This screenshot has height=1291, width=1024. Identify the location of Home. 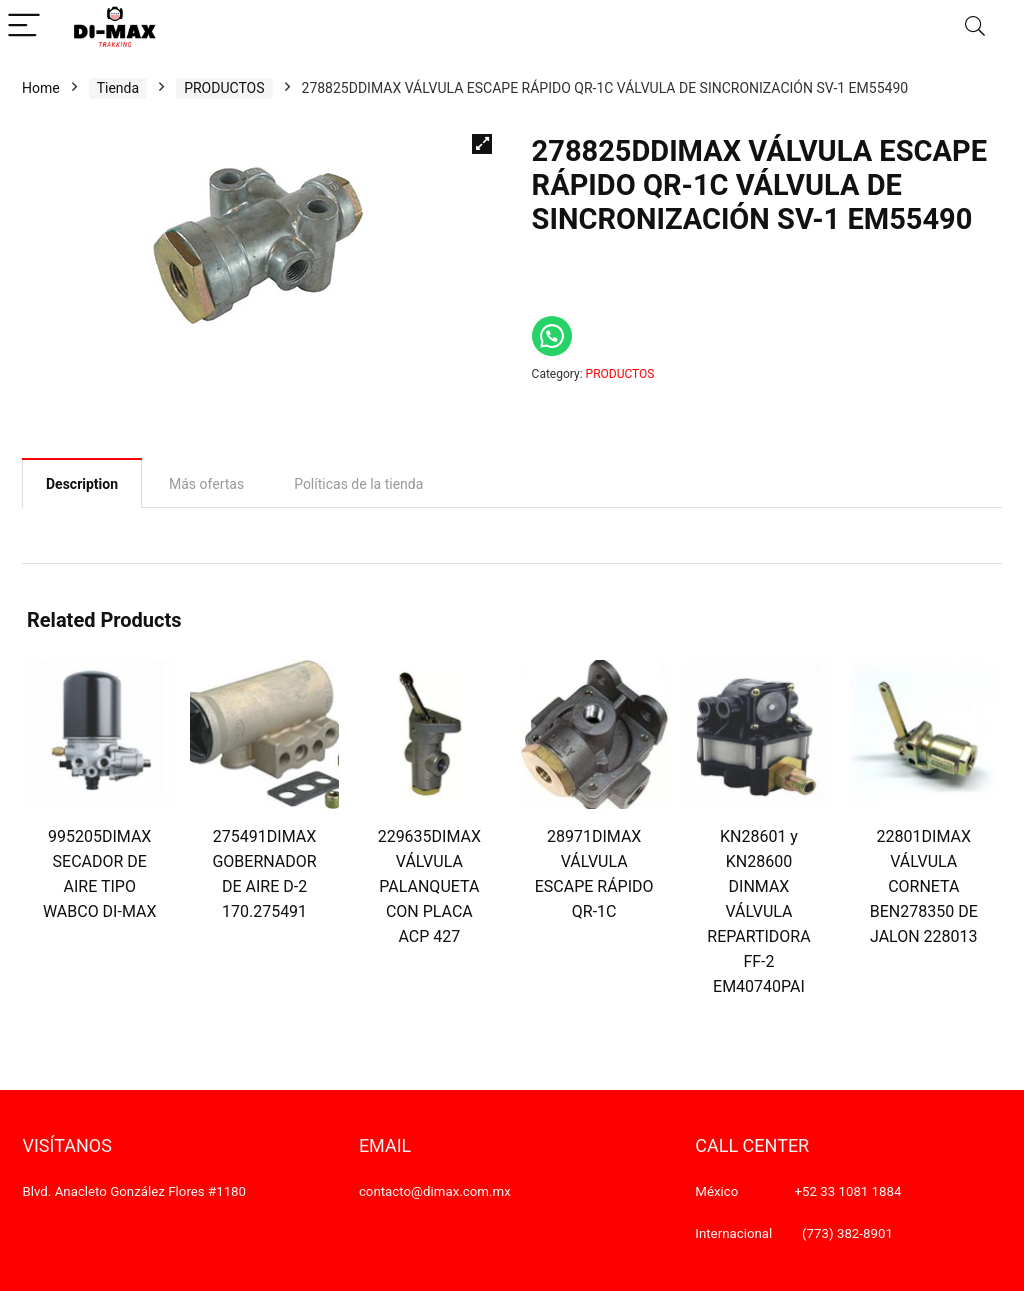
(41, 88).